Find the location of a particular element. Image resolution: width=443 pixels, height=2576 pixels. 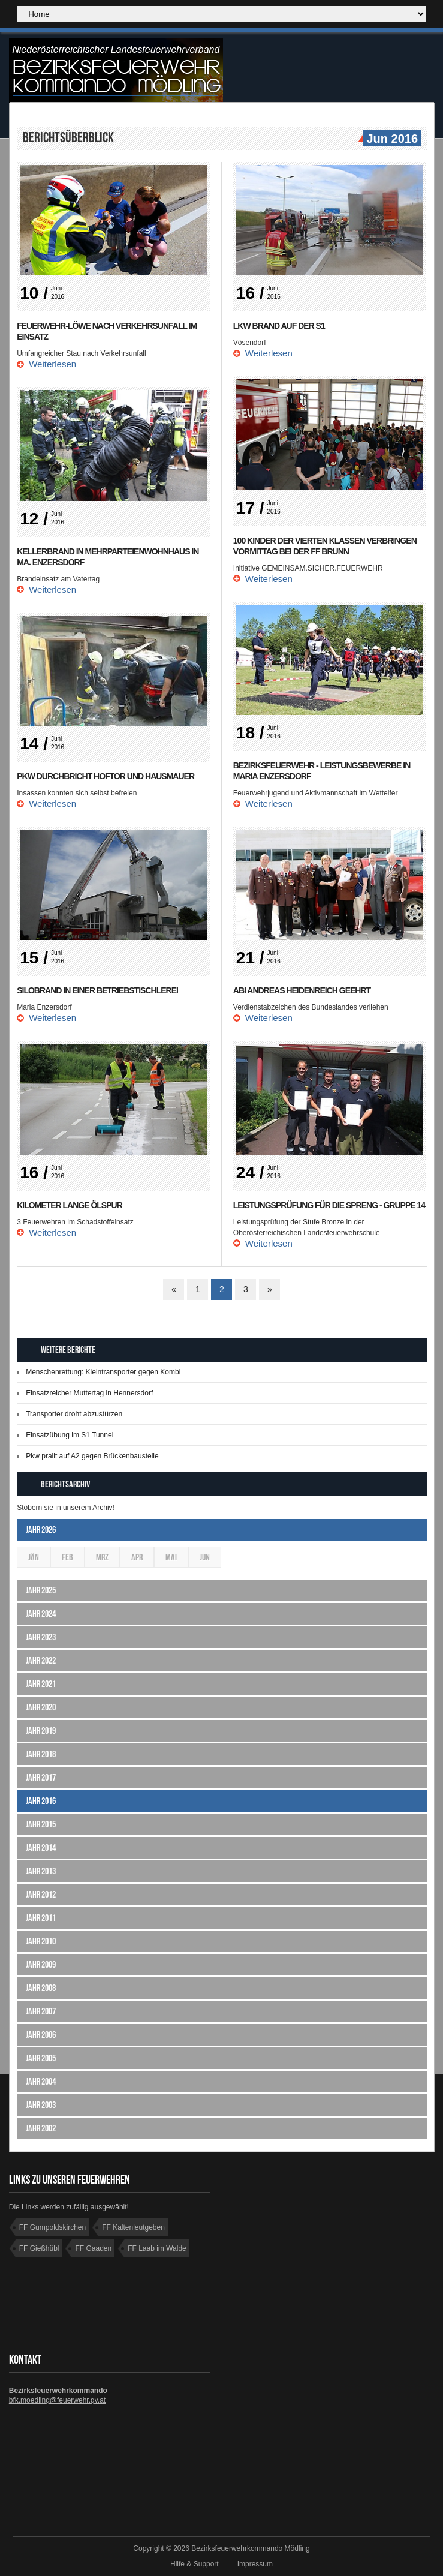

Jahr 2025 is located at coordinates (41, 1590).